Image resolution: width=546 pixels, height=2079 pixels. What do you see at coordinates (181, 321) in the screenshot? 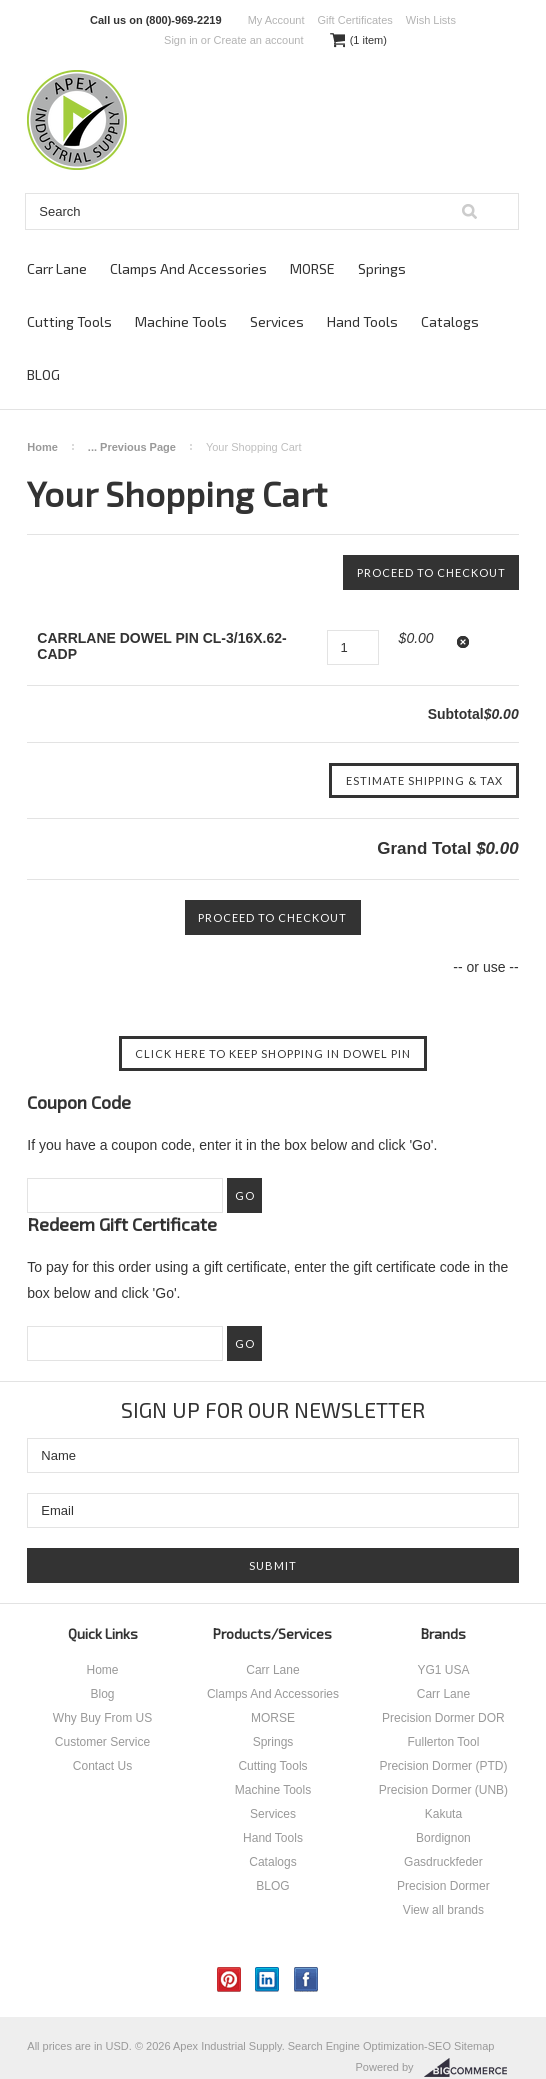
I see `Machine Tools` at bounding box center [181, 321].